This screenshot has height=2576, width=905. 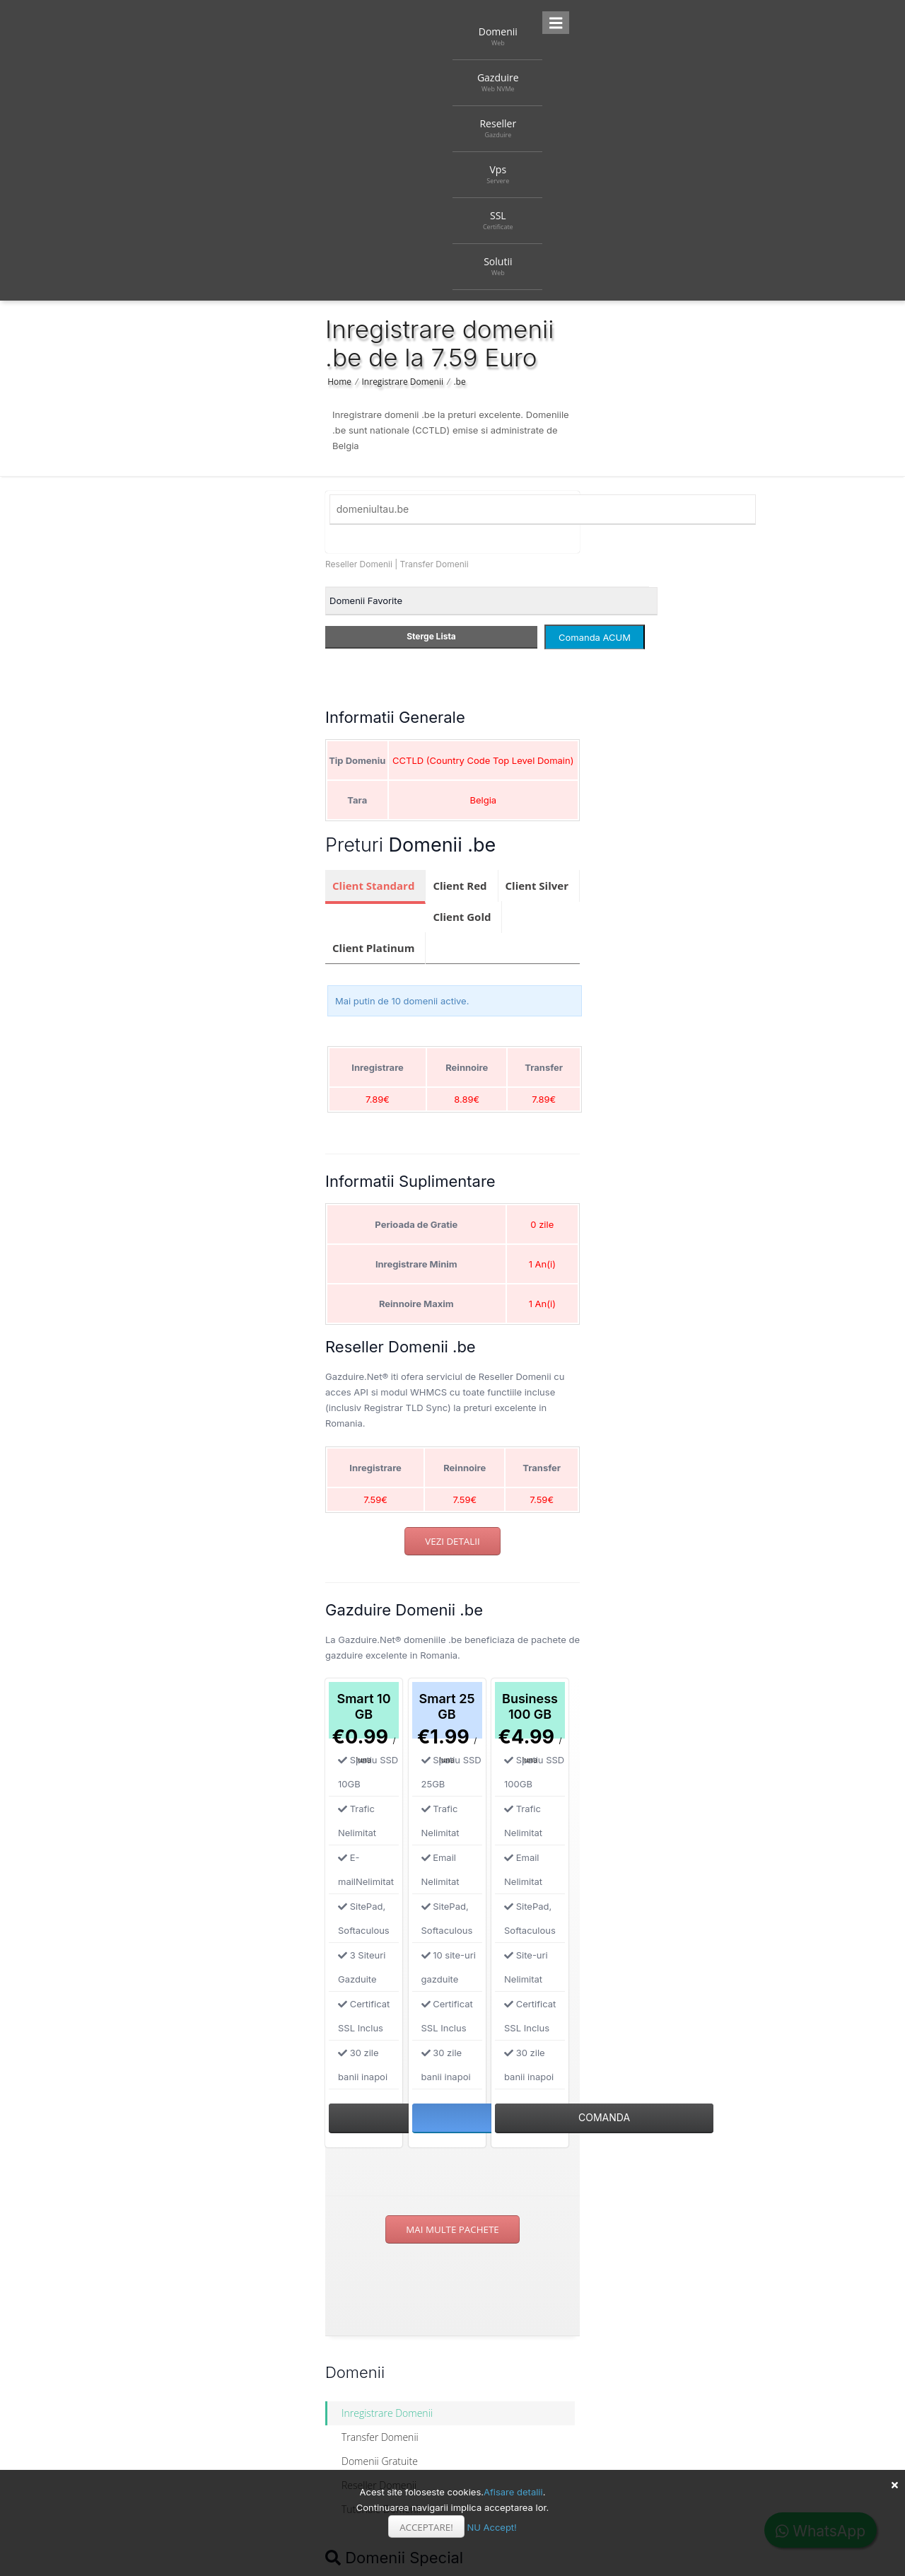 I want to click on Transfer Domenii, so click(x=434, y=564).